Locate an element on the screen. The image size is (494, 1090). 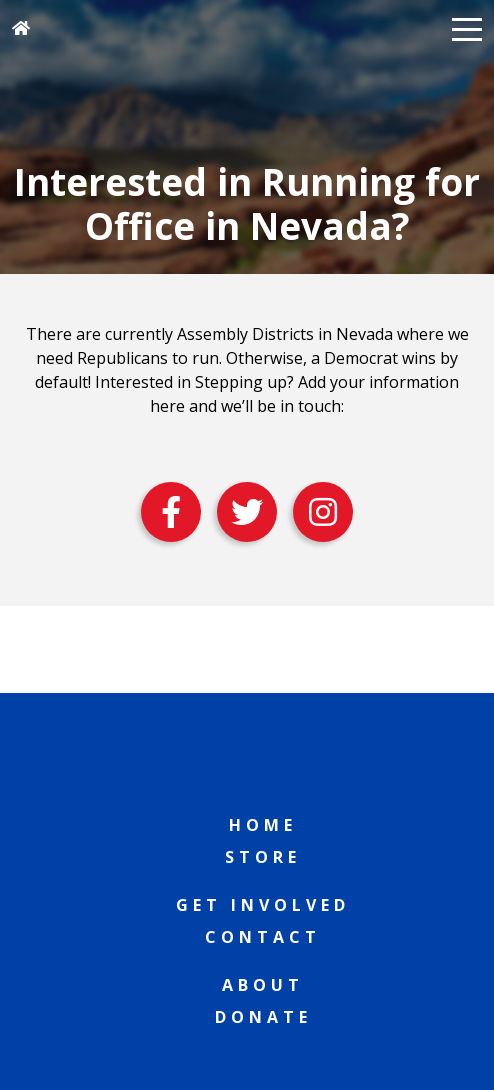
Get Involved is located at coordinates (263, 905).